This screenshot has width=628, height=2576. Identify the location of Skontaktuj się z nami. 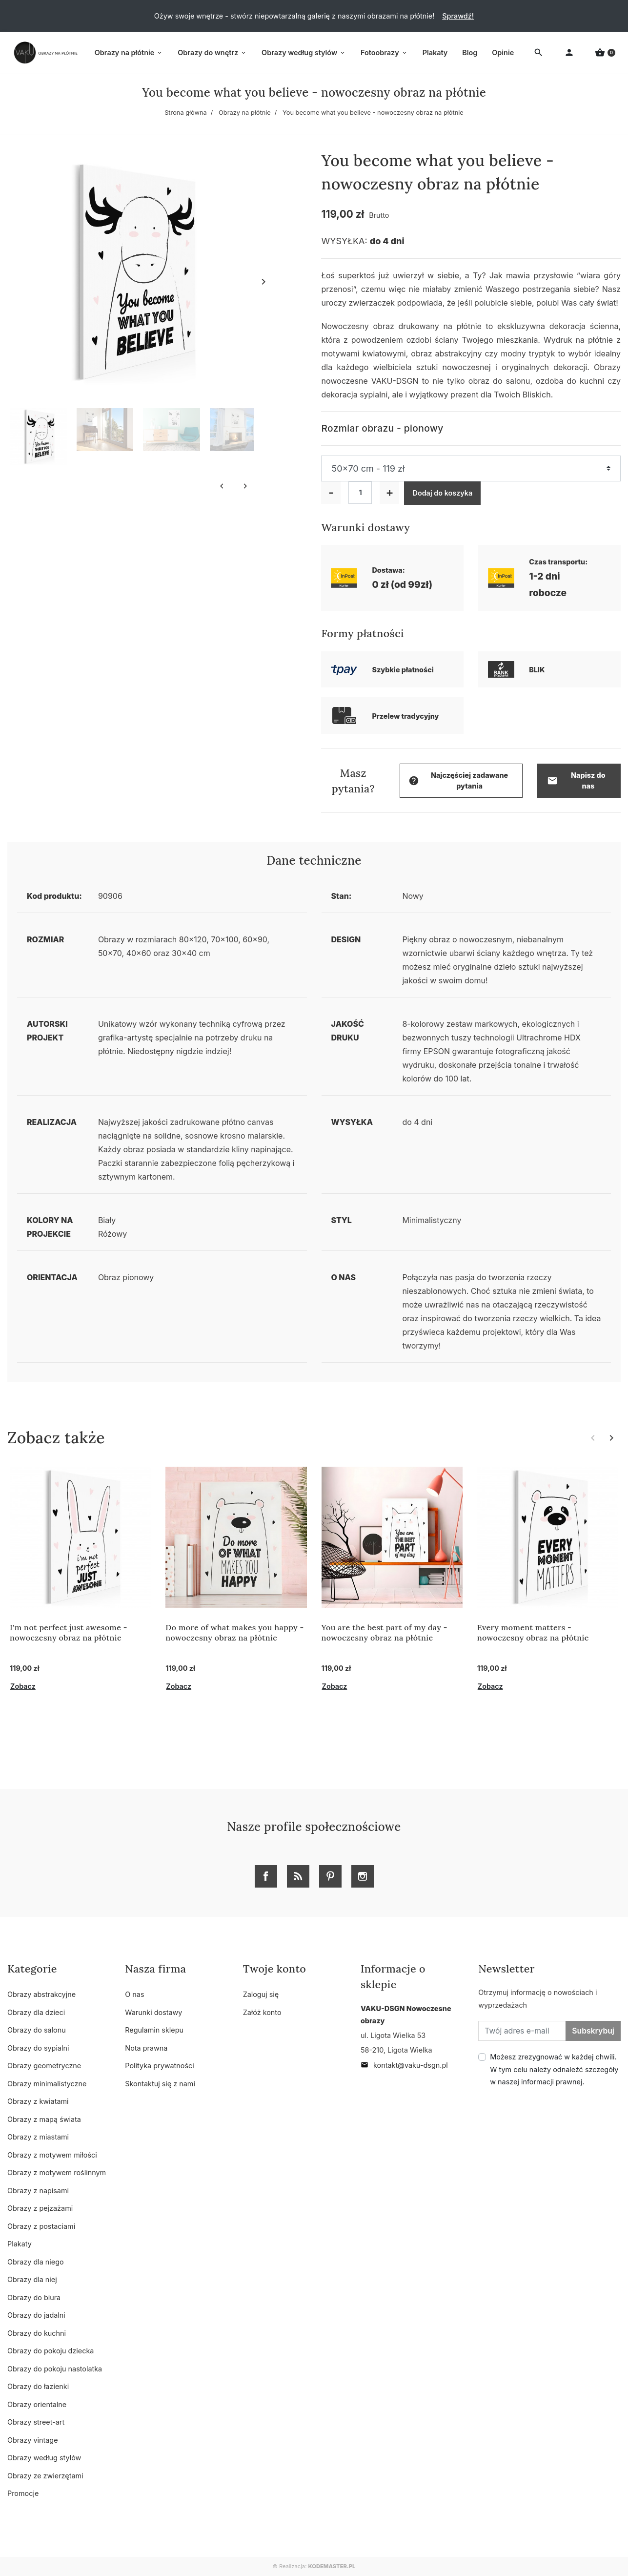
(160, 2083).